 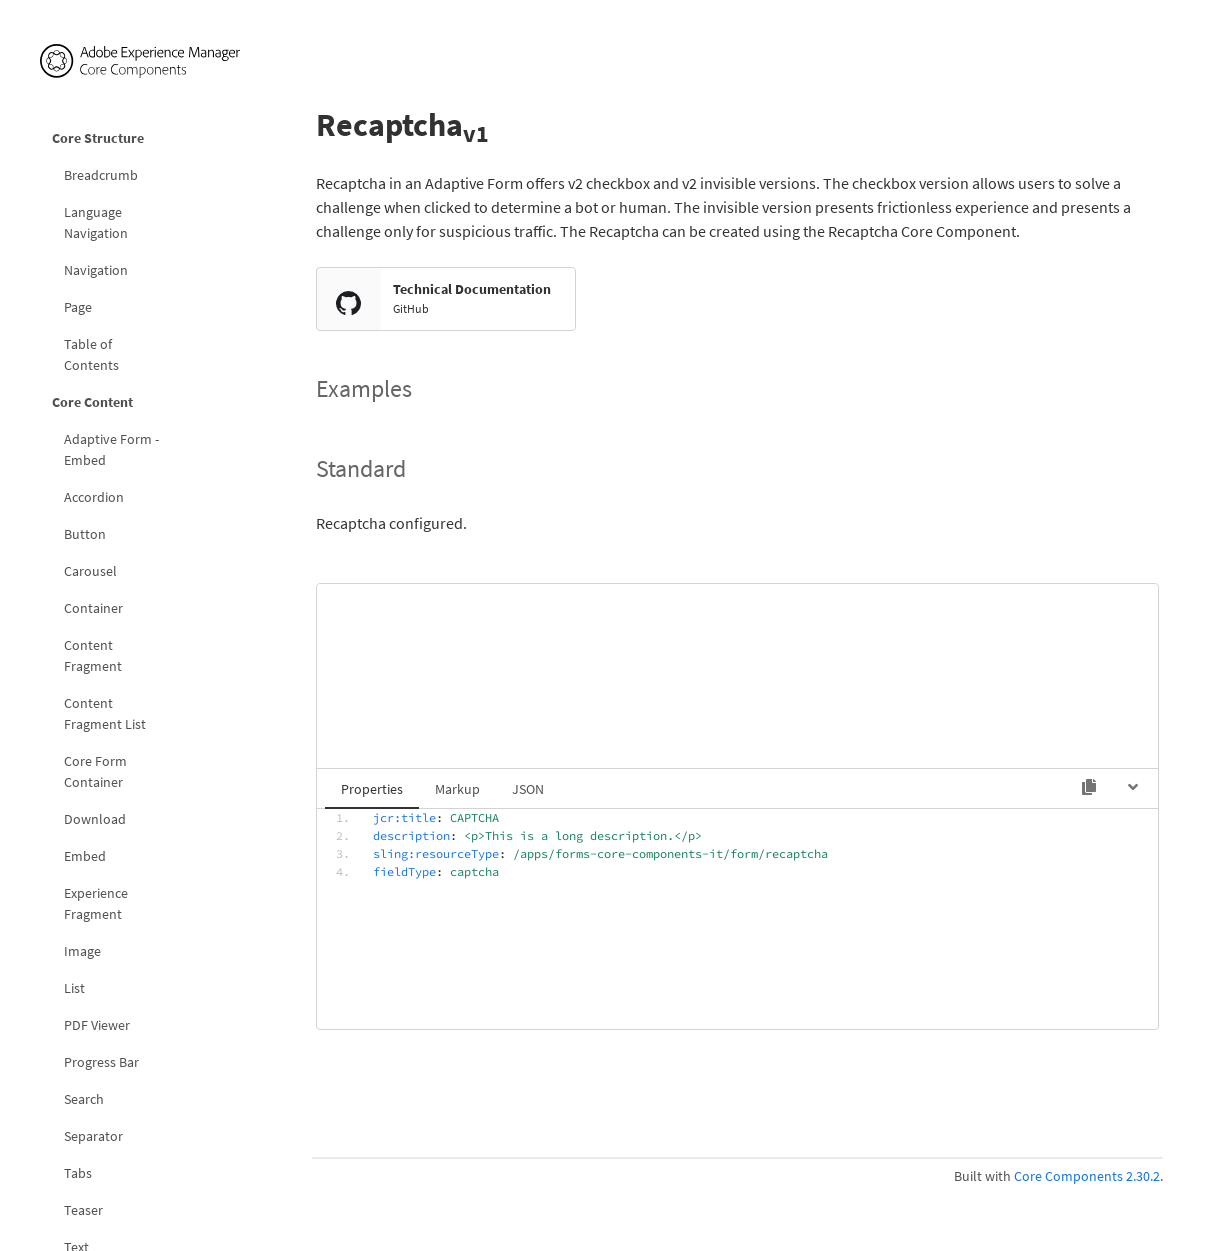 What do you see at coordinates (85, 856) in the screenshot?
I see `Embed` at bounding box center [85, 856].